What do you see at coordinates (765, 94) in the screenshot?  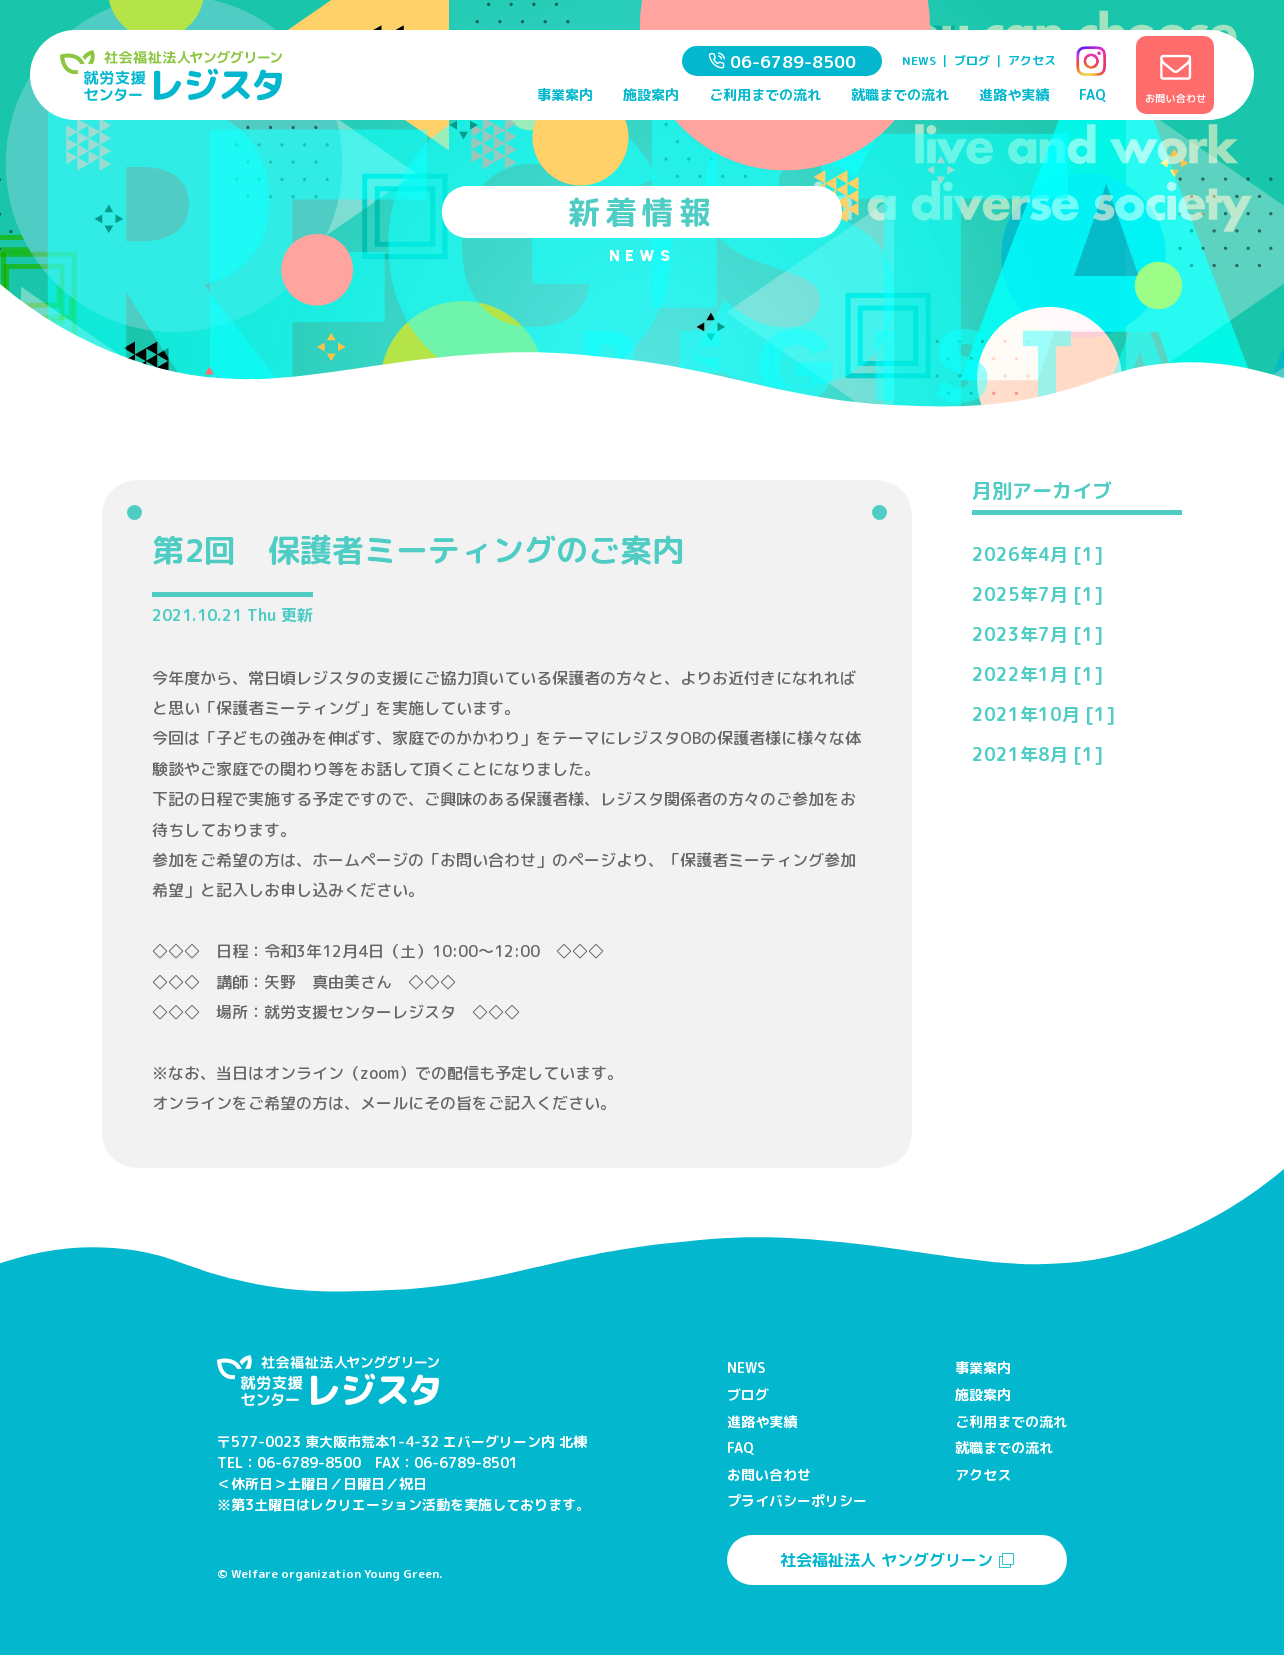 I see `ご利用までの流れ` at bounding box center [765, 94].